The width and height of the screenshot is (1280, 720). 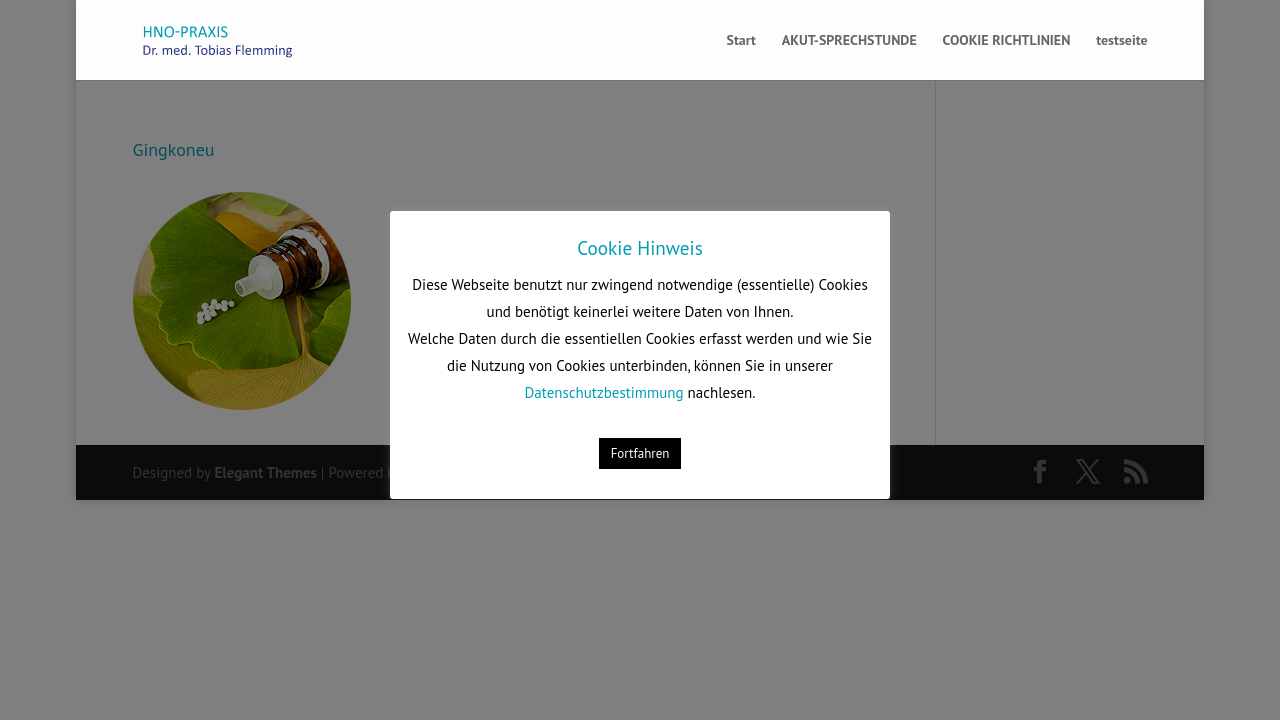 I want to click on Fortfahren [button], so click(x=640, y=453).